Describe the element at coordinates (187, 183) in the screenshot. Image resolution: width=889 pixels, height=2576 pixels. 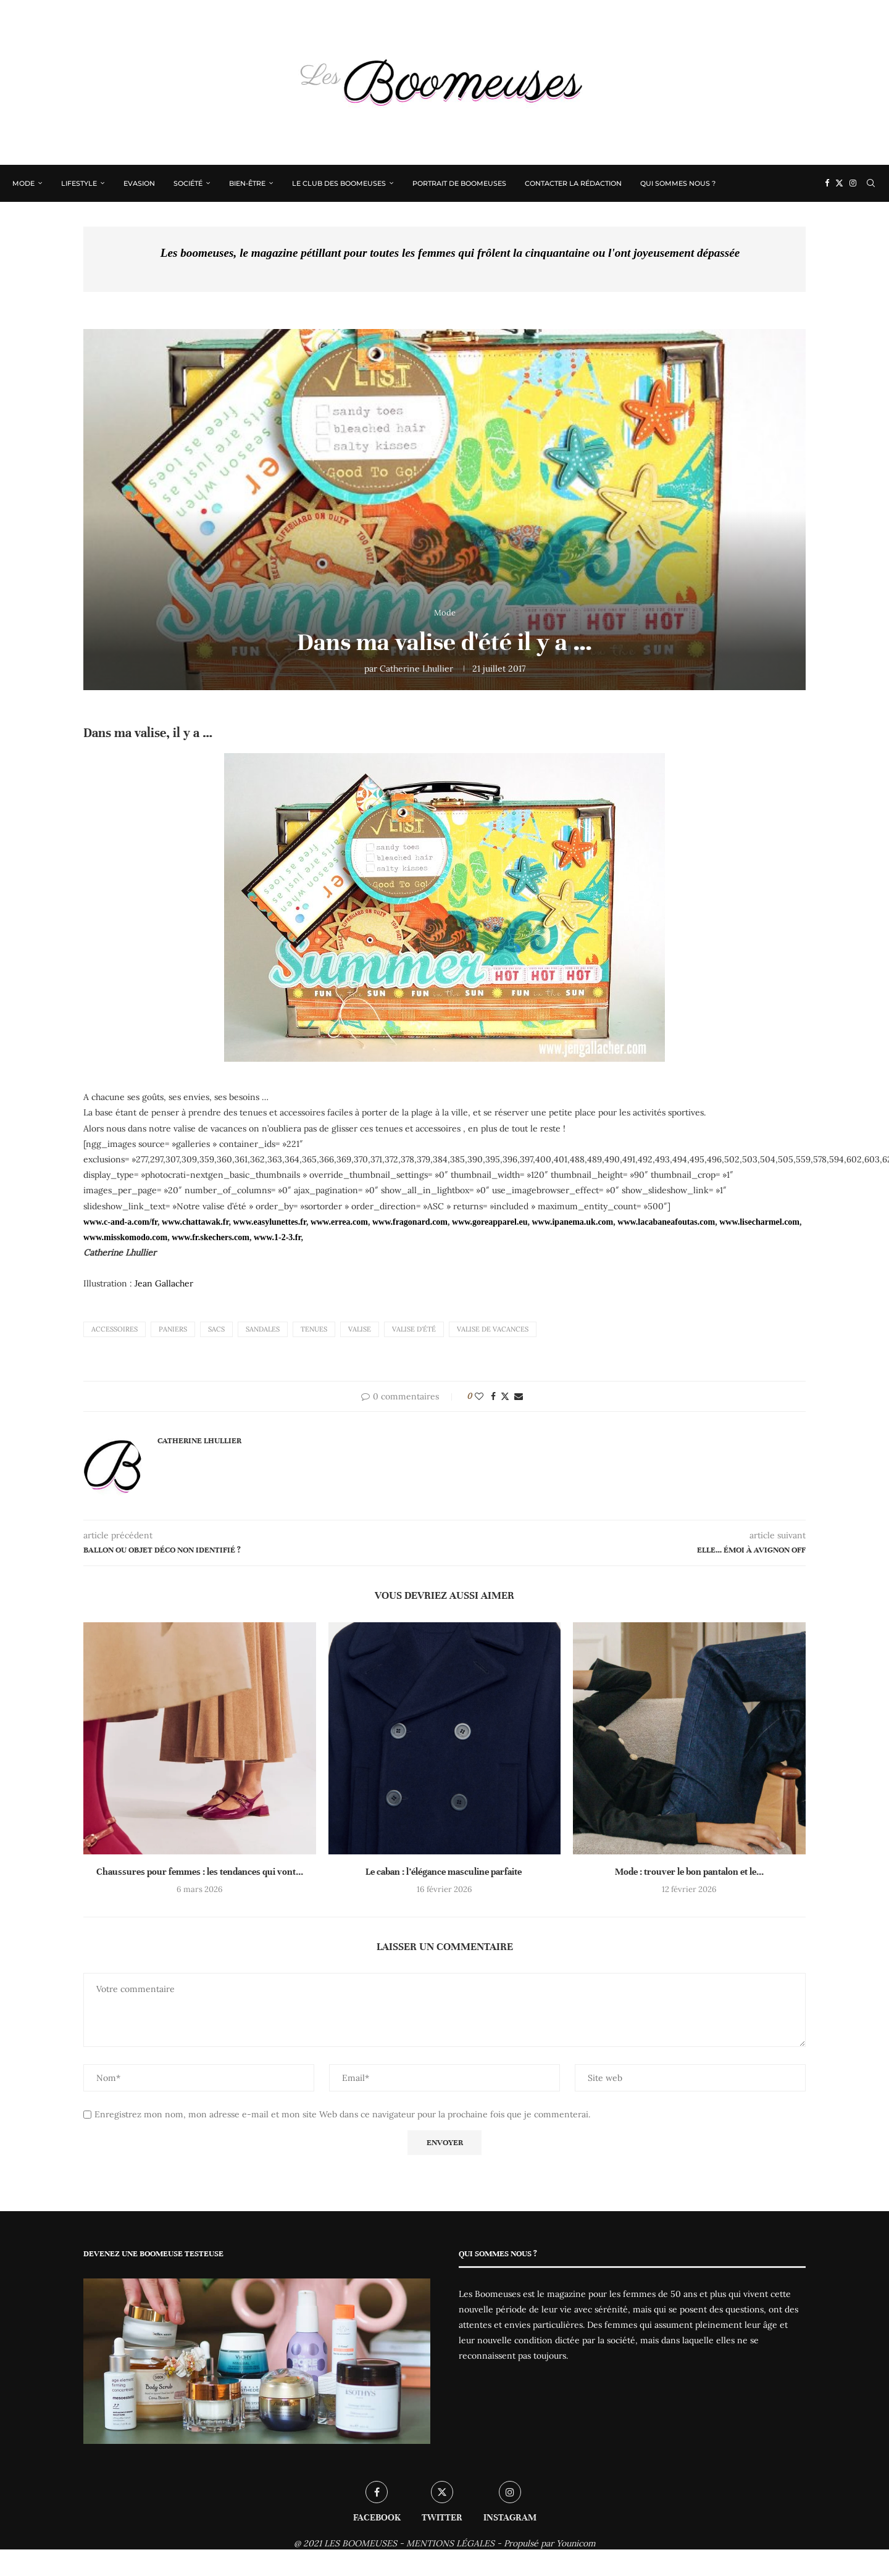
I see `Société` at that location.